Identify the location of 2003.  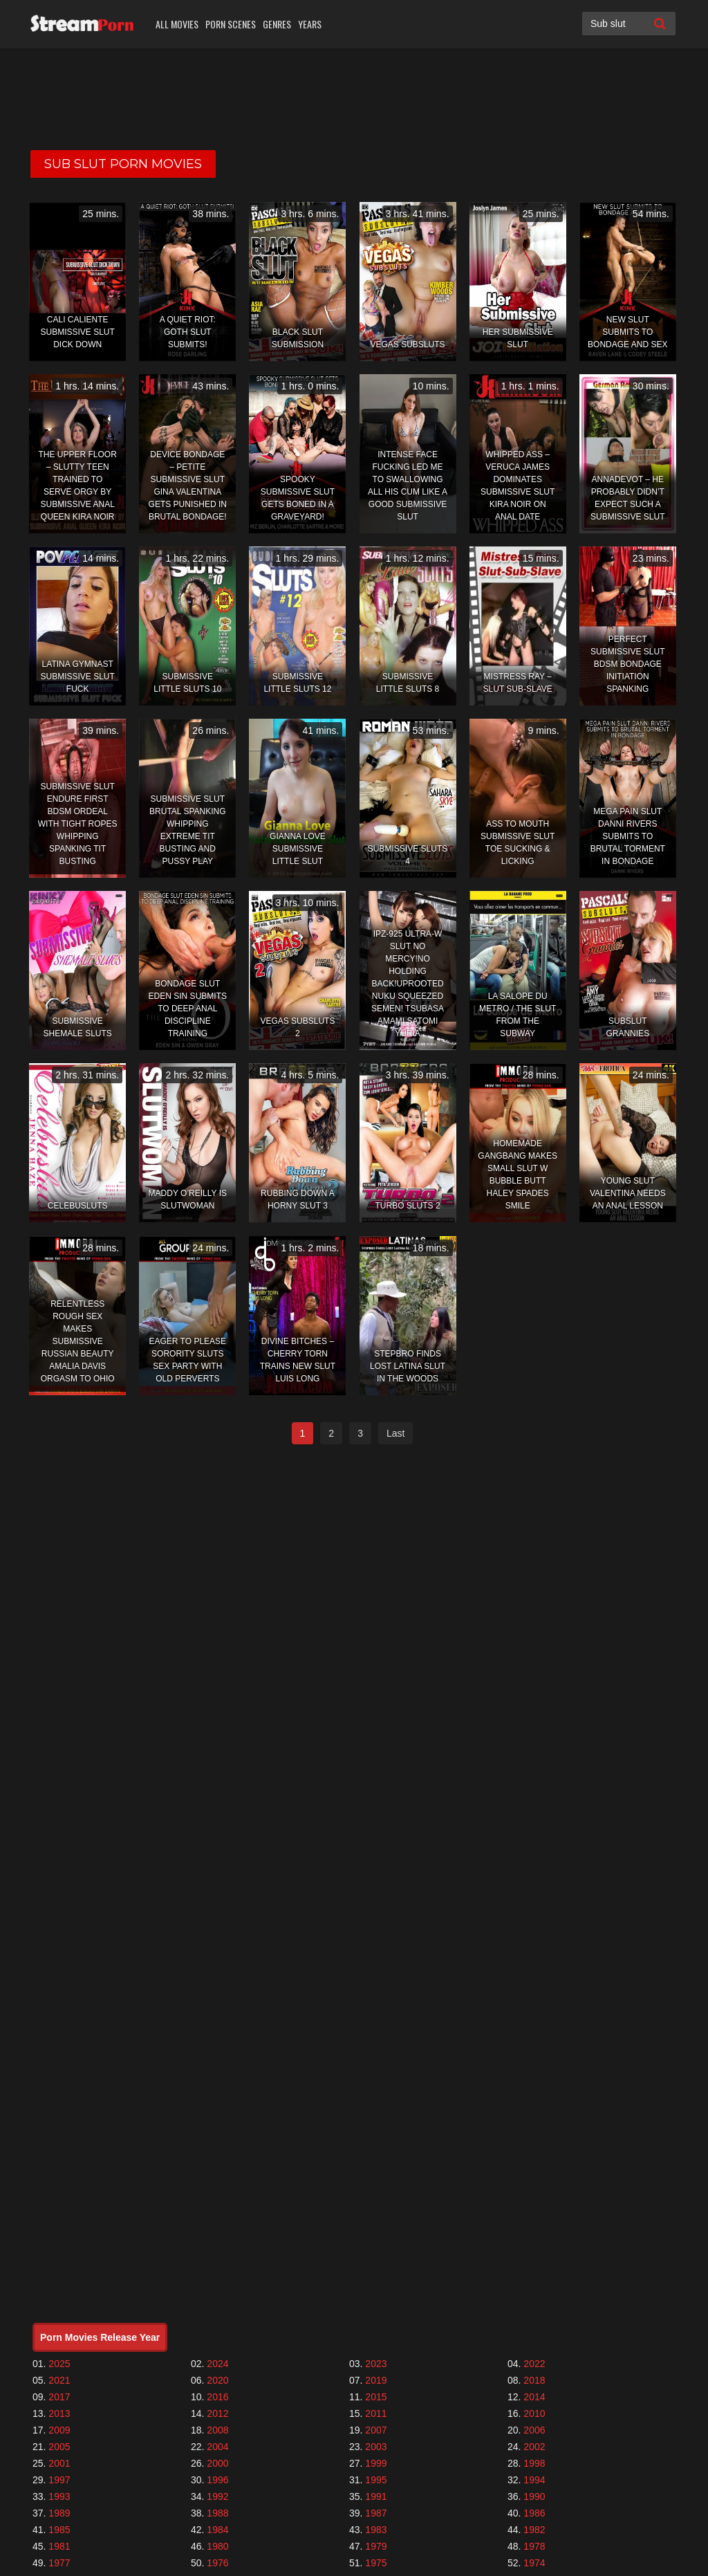
(375, 2446).